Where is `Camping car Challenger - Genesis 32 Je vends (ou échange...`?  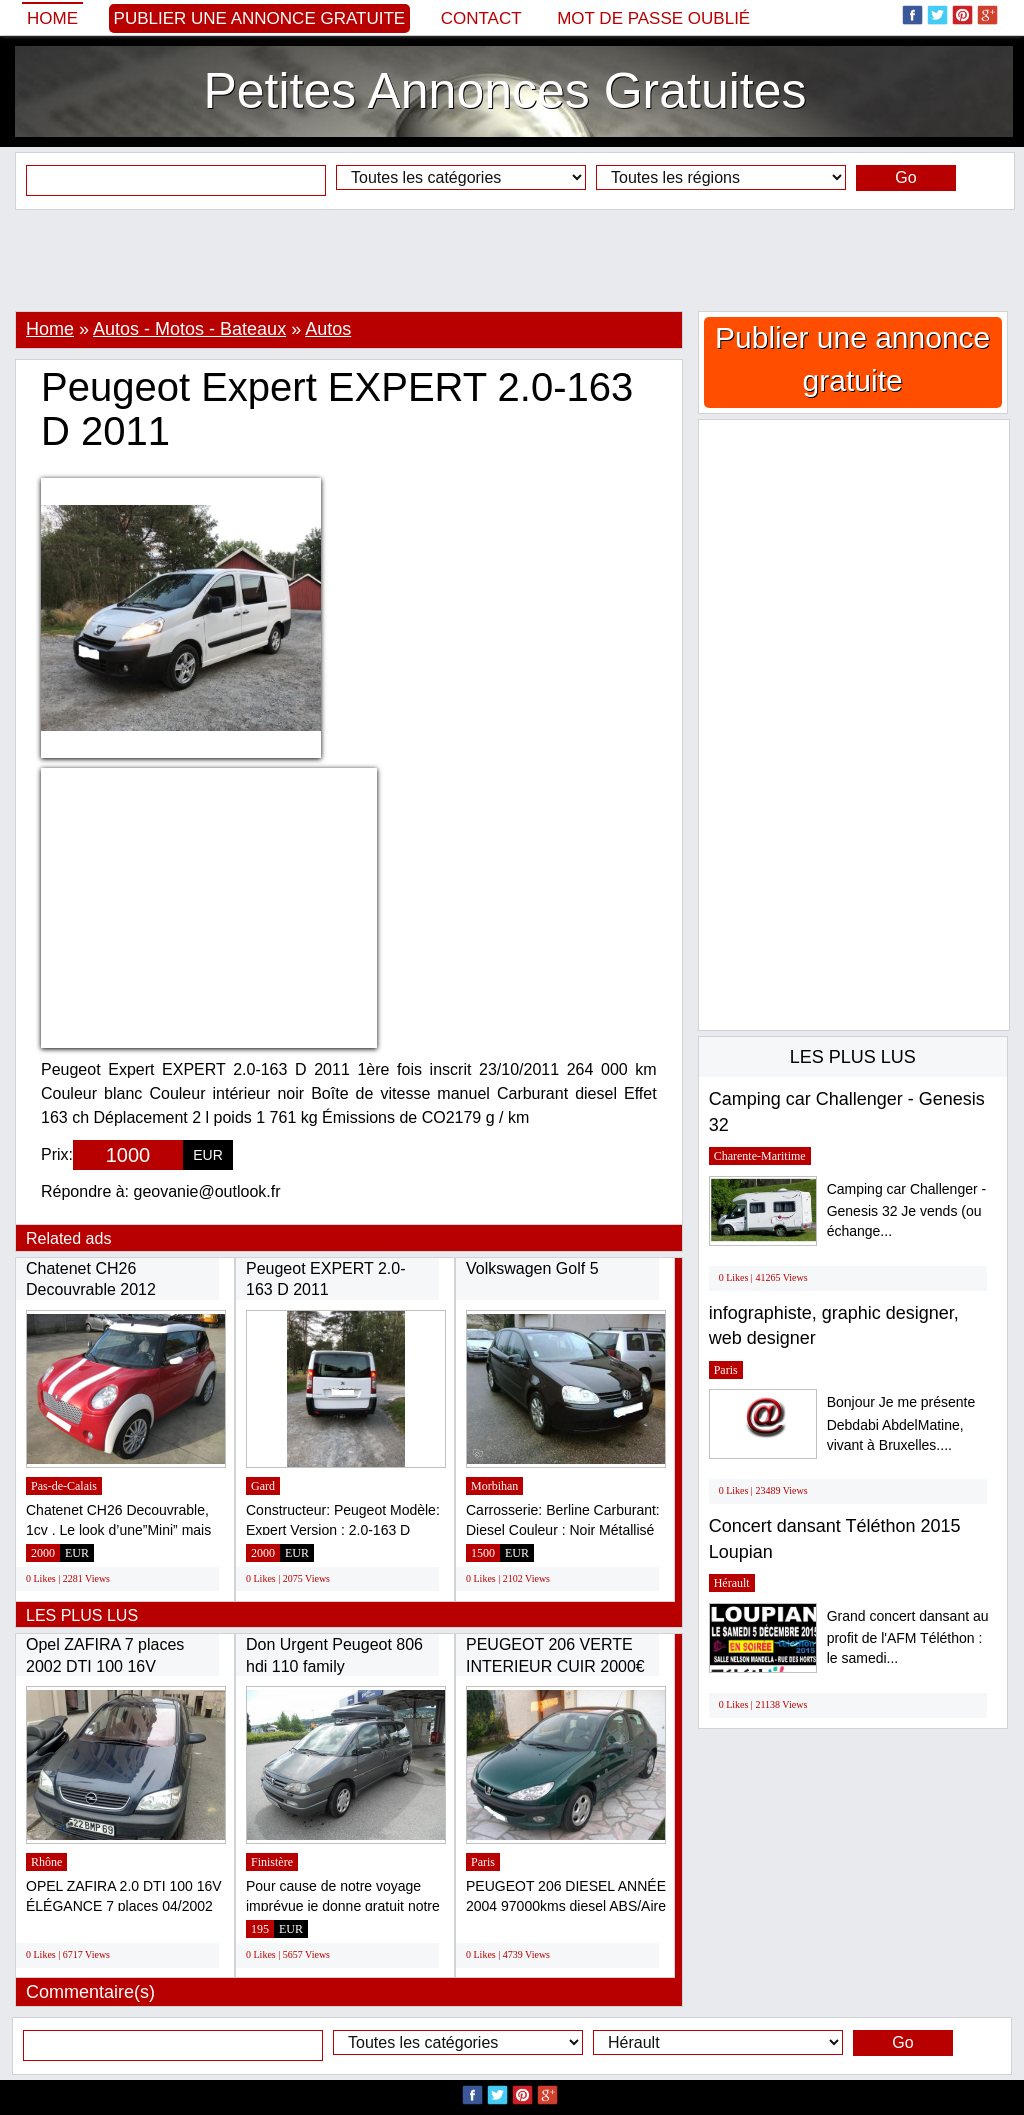 Camping car Challenger - Genesis 32 Je vends (ou échange... is located at coordinates (907, 1210).